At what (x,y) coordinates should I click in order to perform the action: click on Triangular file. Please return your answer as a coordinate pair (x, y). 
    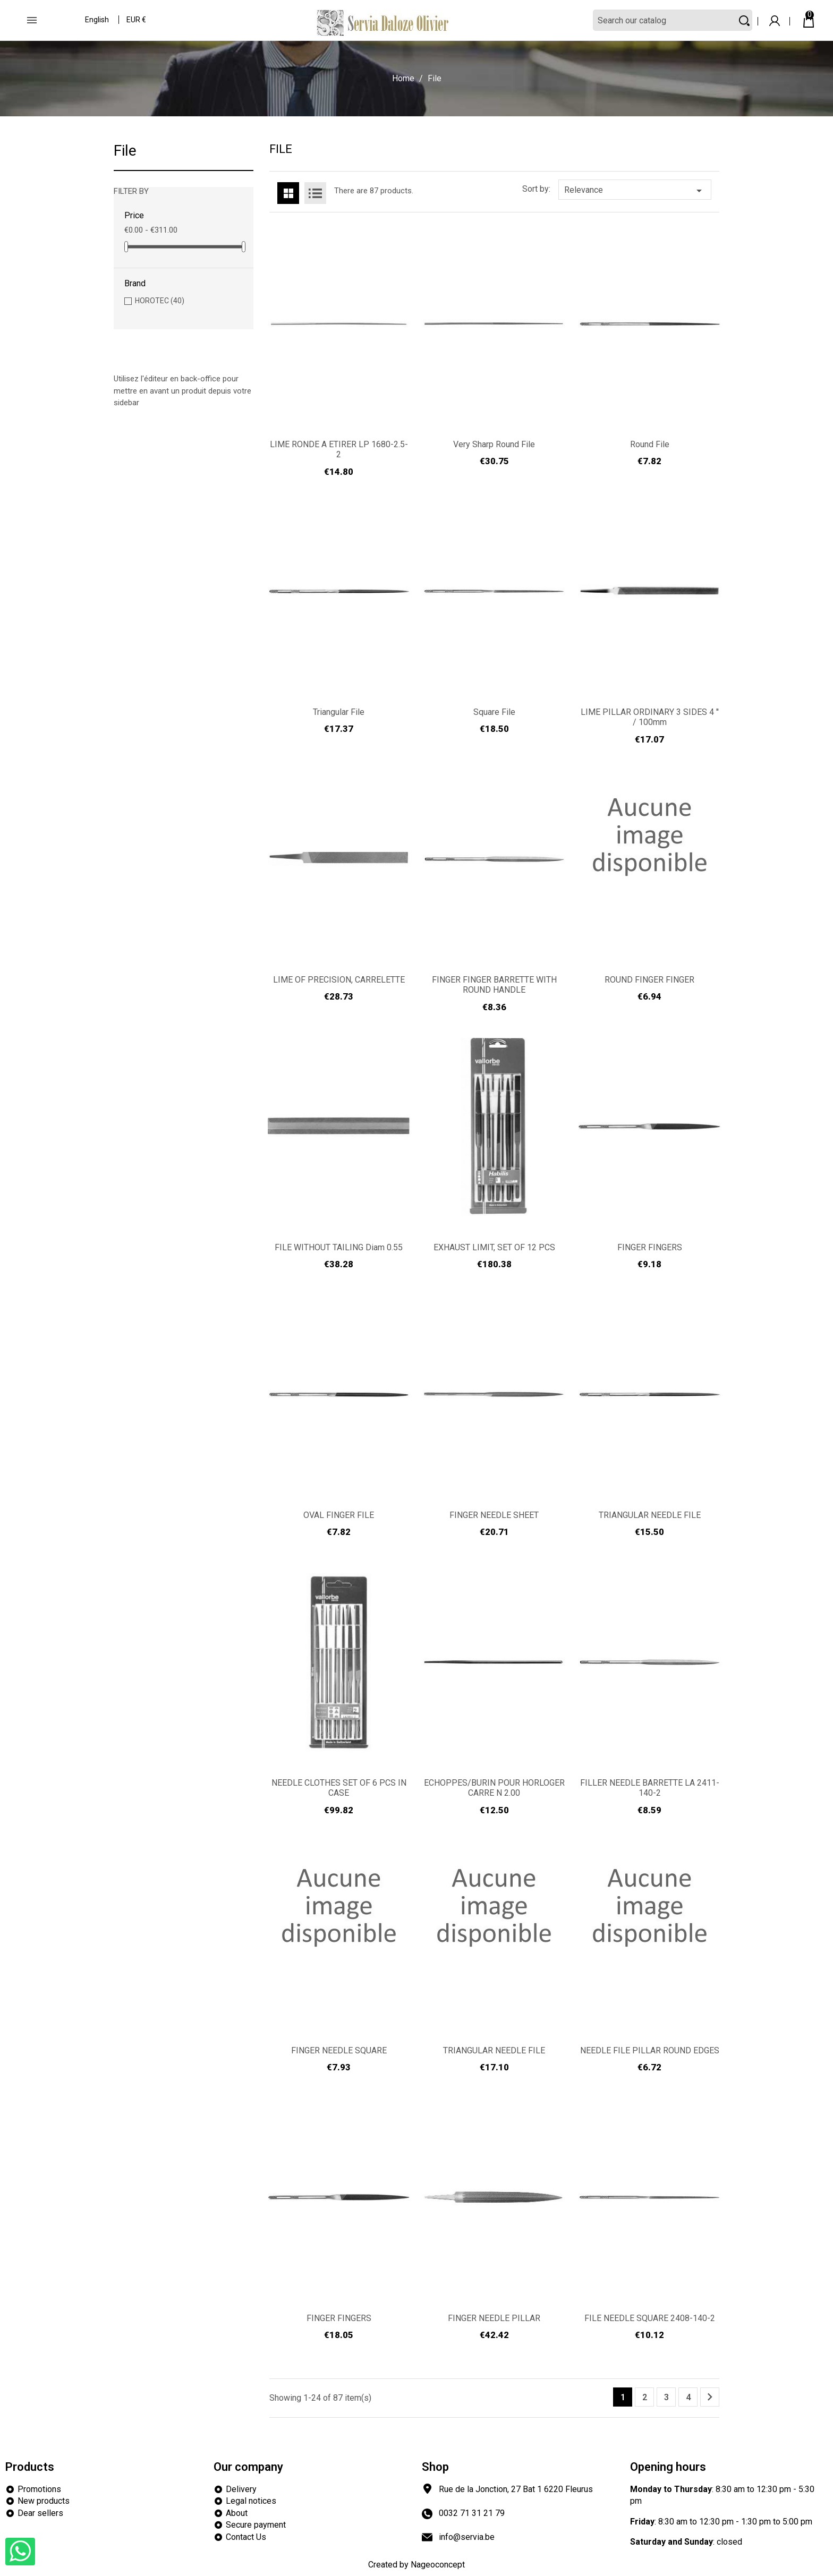
    Looking at the image, I should click on (338, 712).